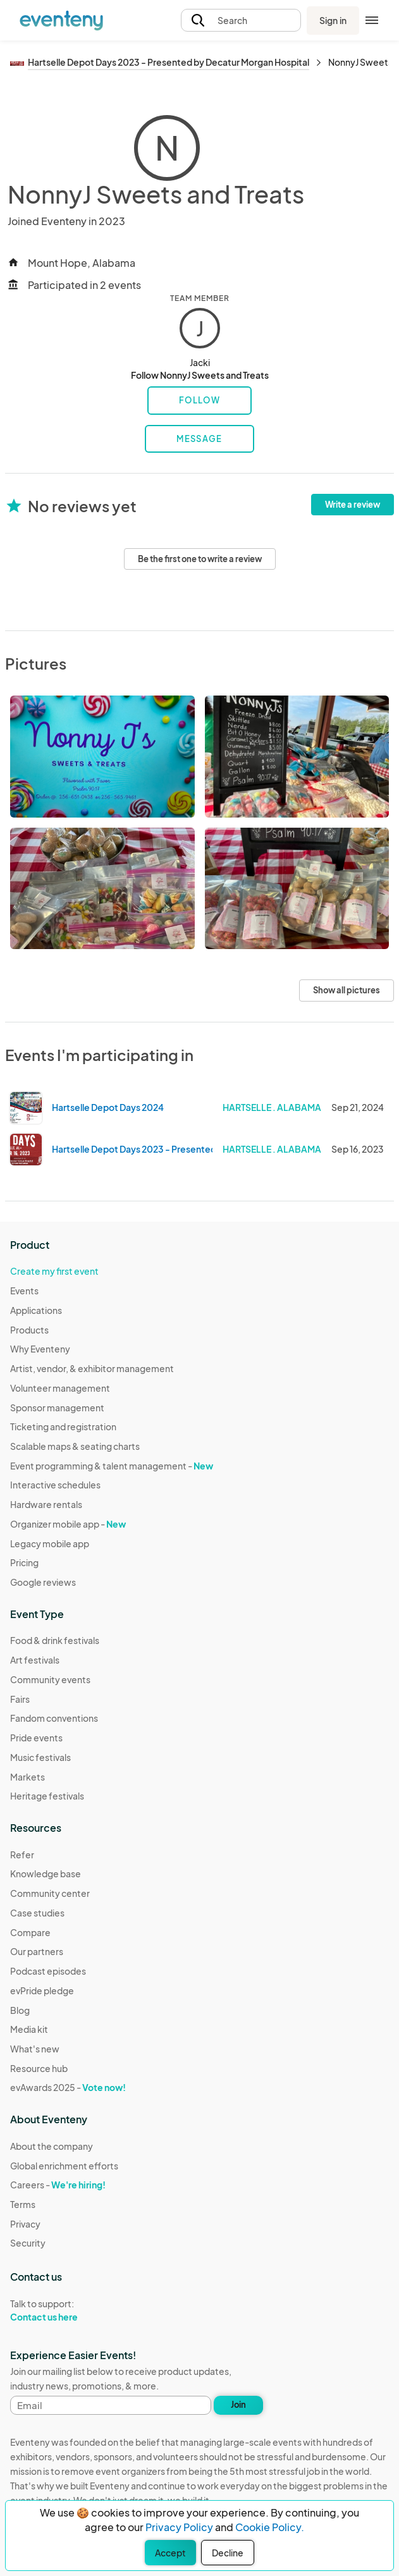  Describe the element at coordinates (58, 2184) in the screenshot. I see `Careers -` at that location.